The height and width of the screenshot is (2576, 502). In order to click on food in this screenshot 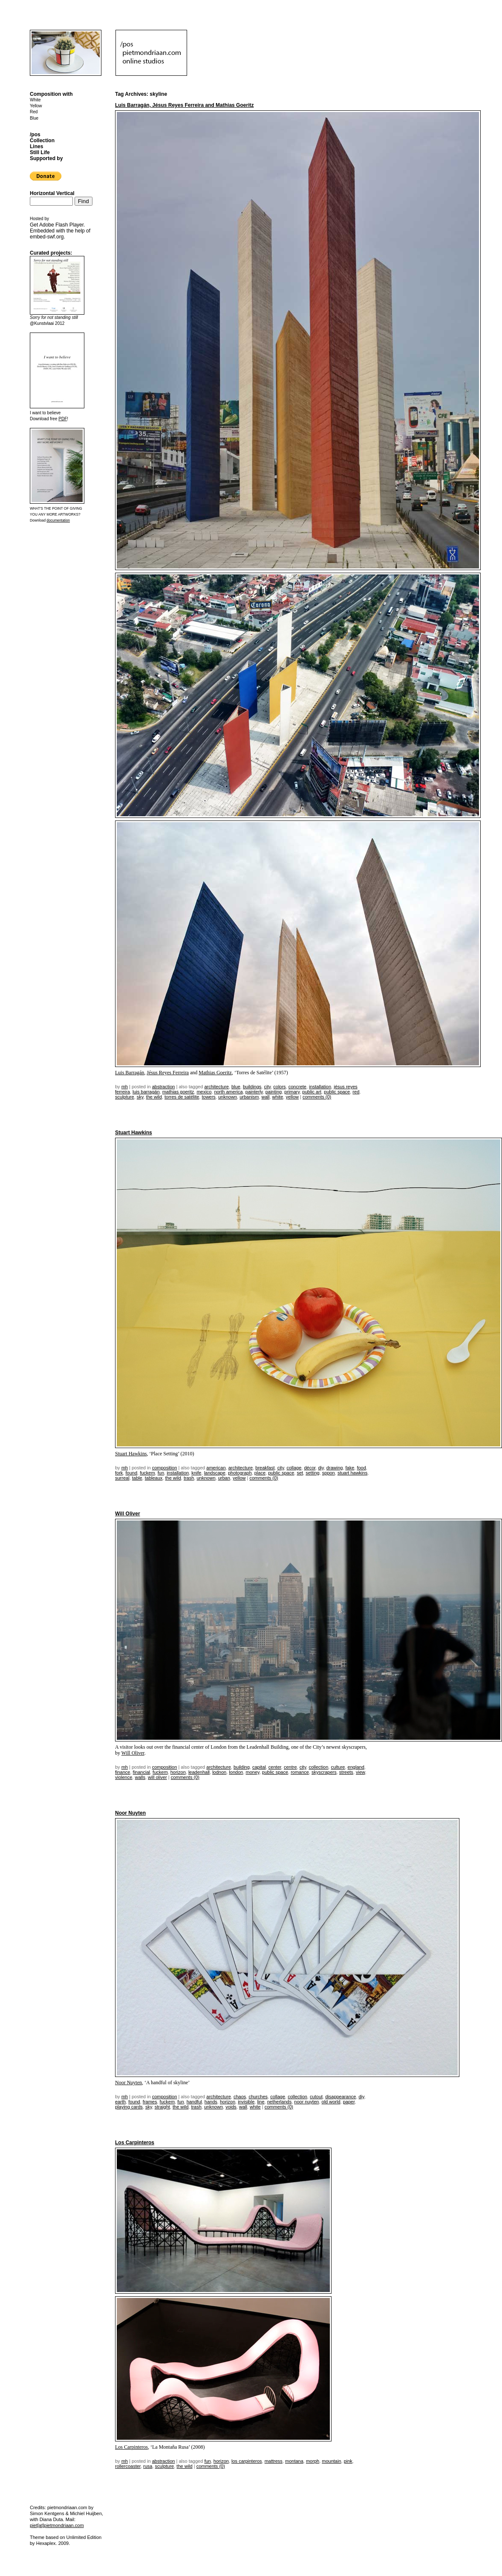, I will do `click(361, 1467)`.